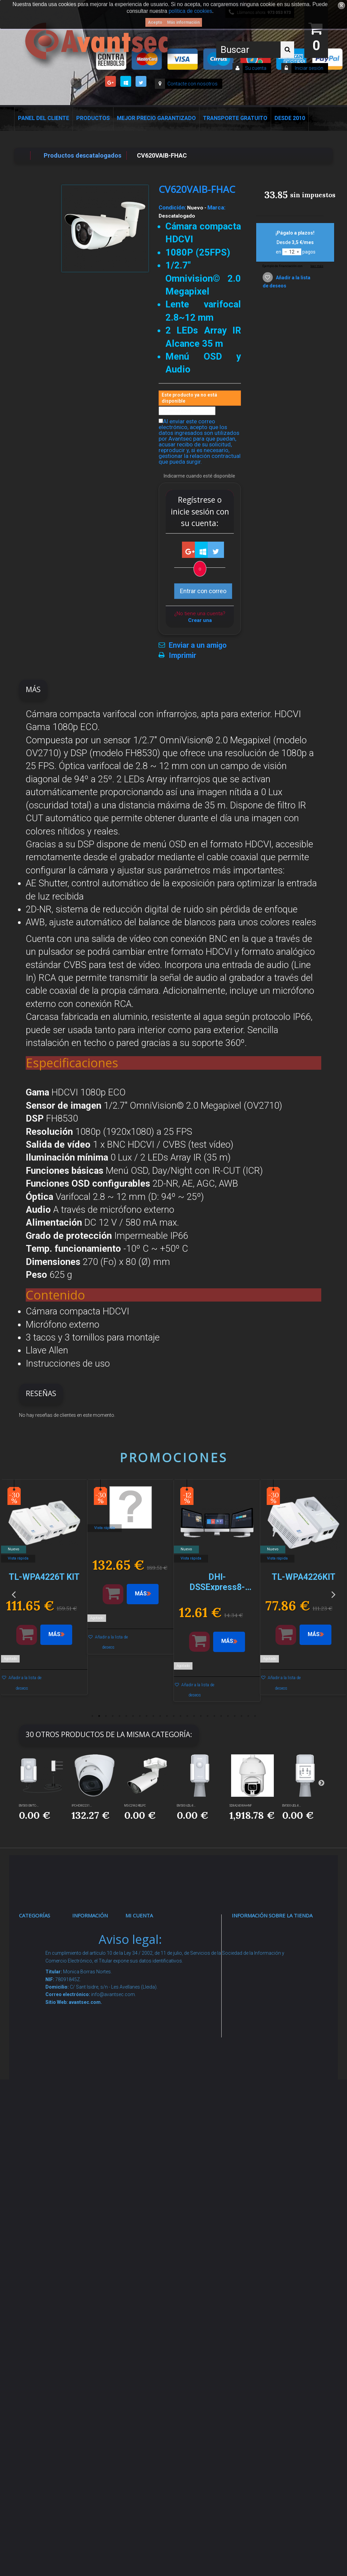 This screenshot has width=347, height=2576. I want to click on Revocar consentimiento cookies, so click(101, 2296).